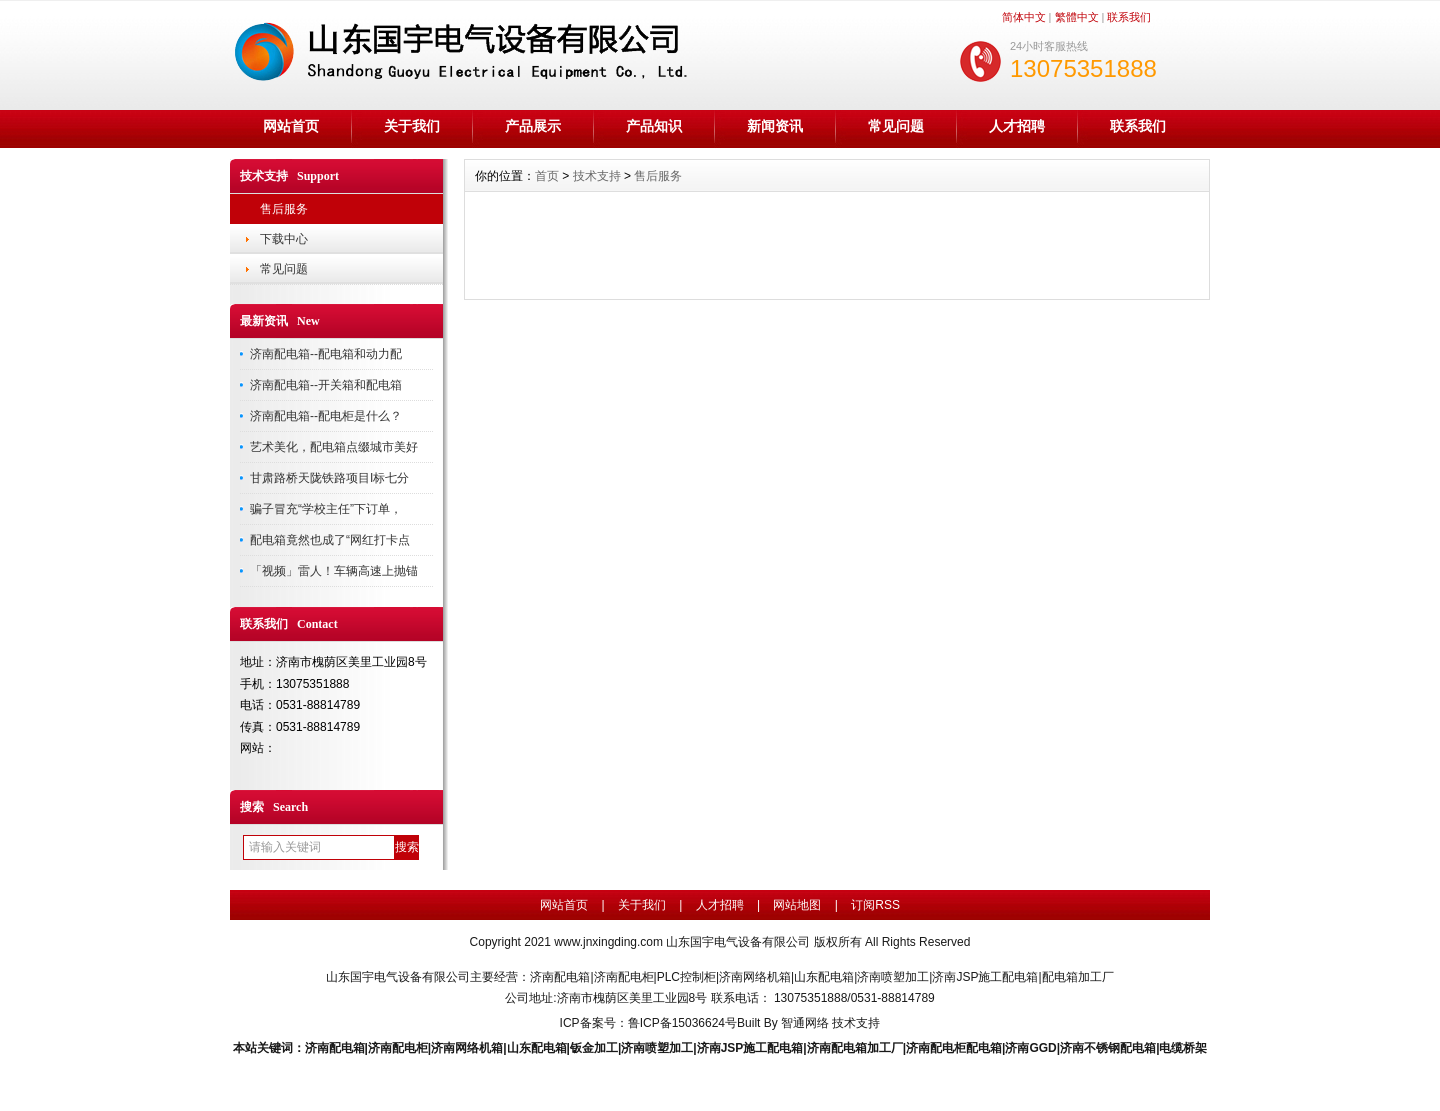 This screenshot has width=1440, height=1111. I want to click on 济南配电箱--配电柜是什么？, so click(326, 416).